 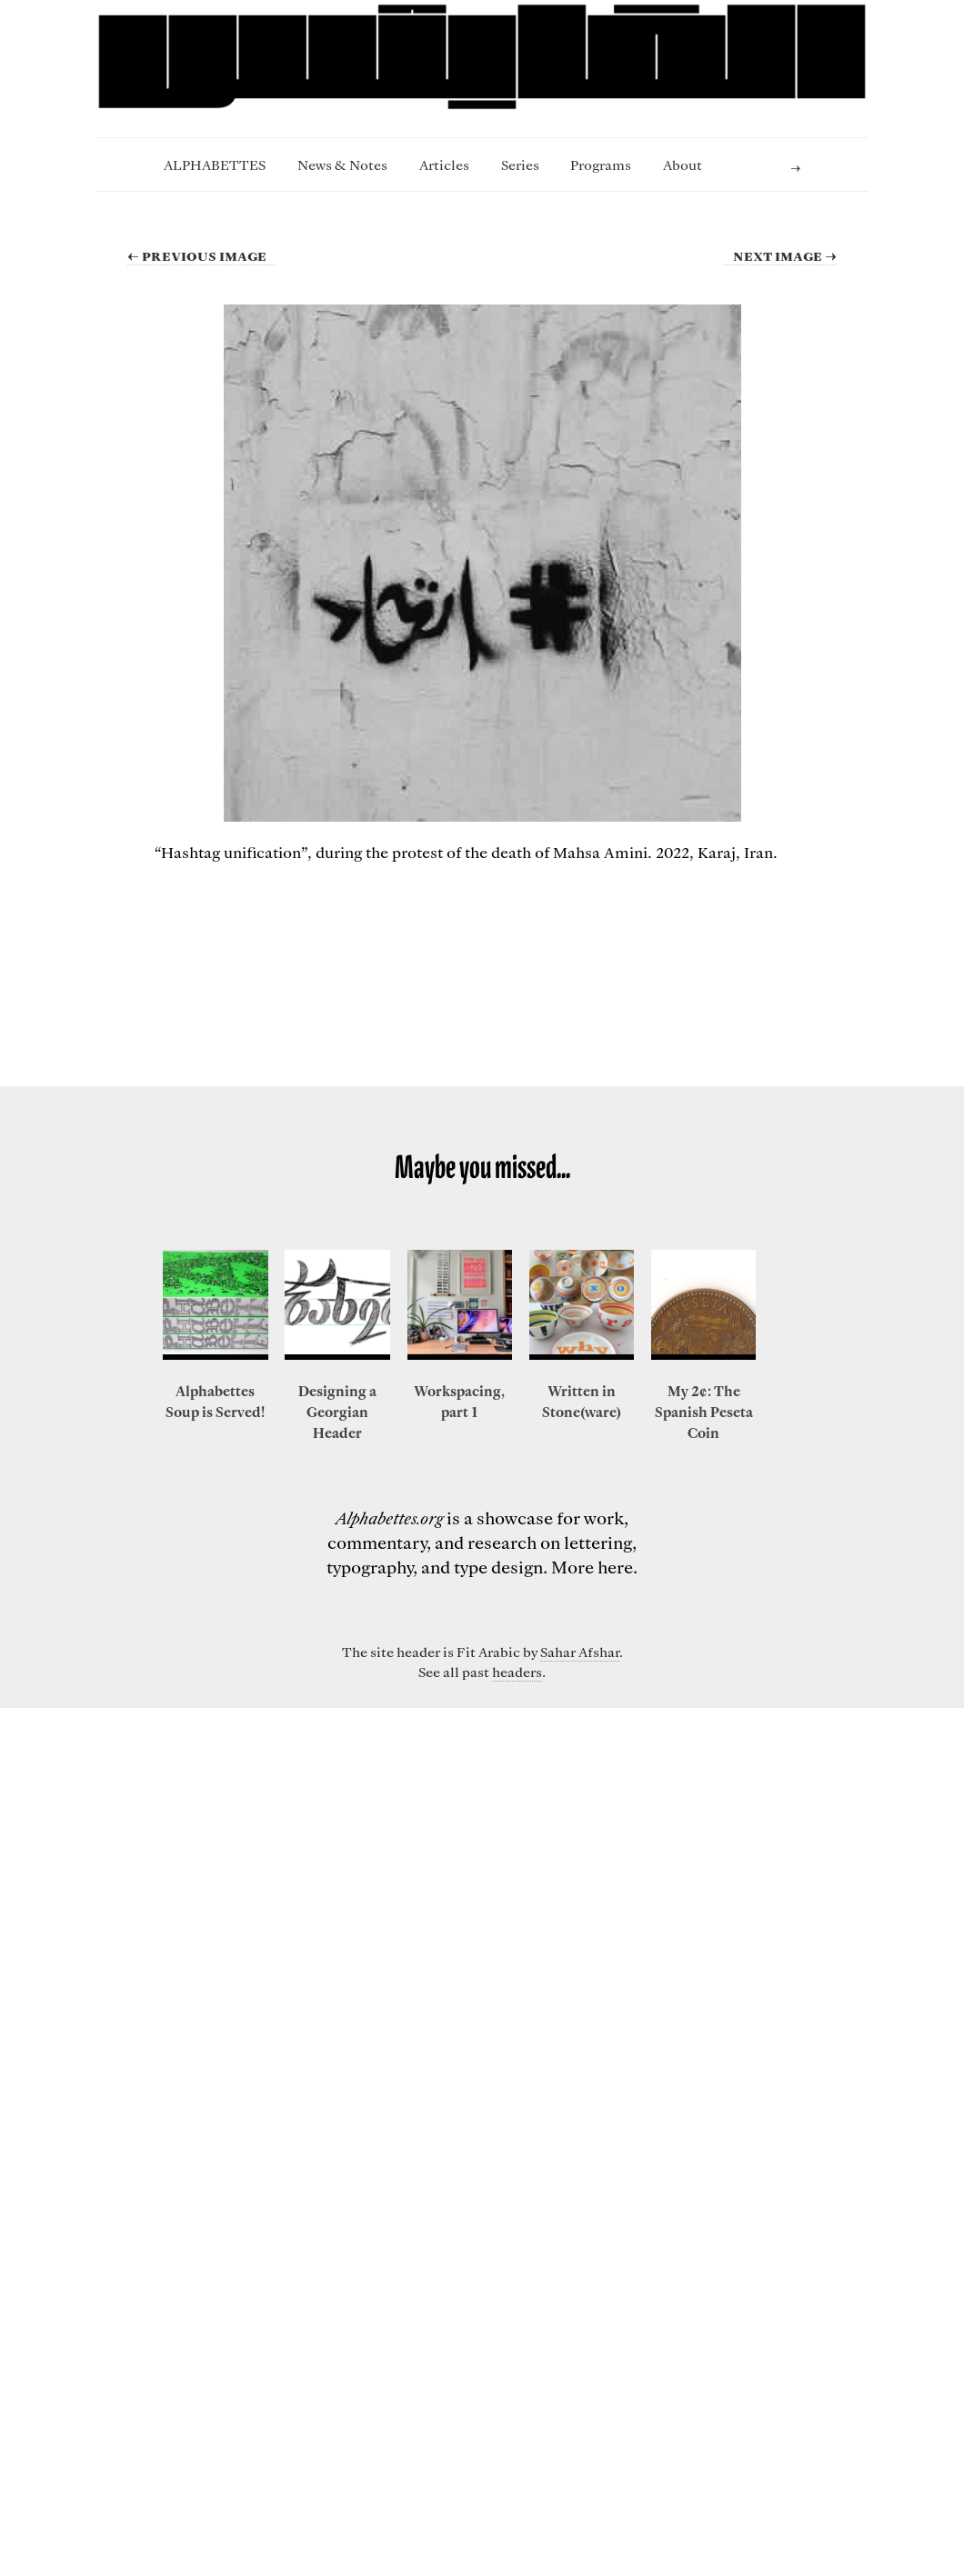 What do you see at coordinates (592, 1566) in the screenshot?
I see `More here` at bounding box center [592, 1566].